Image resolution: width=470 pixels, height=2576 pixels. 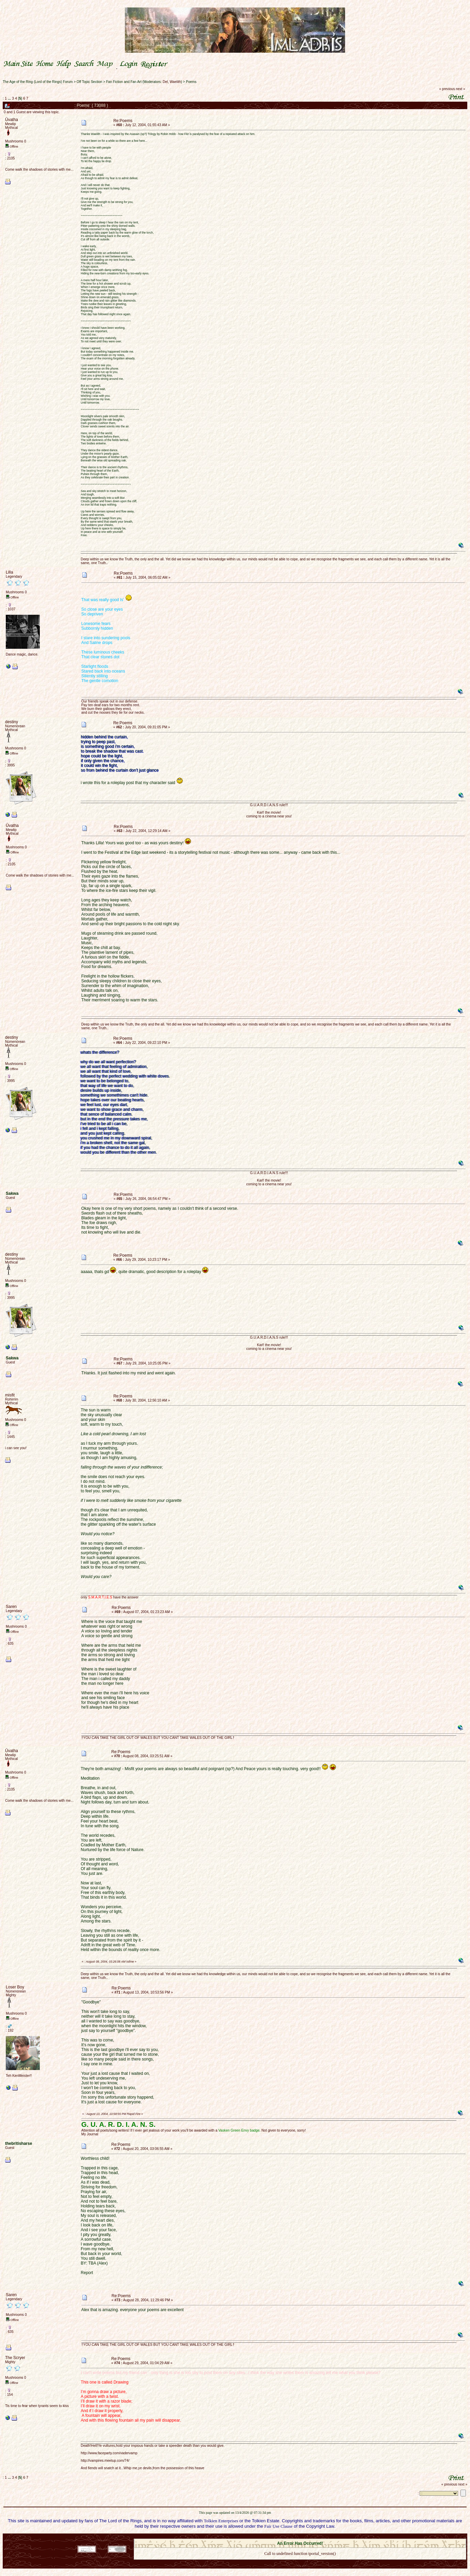 What do you see at coordinates (165, 82) in the screenshot?
I see `Del` at bounding box center [165, 82].